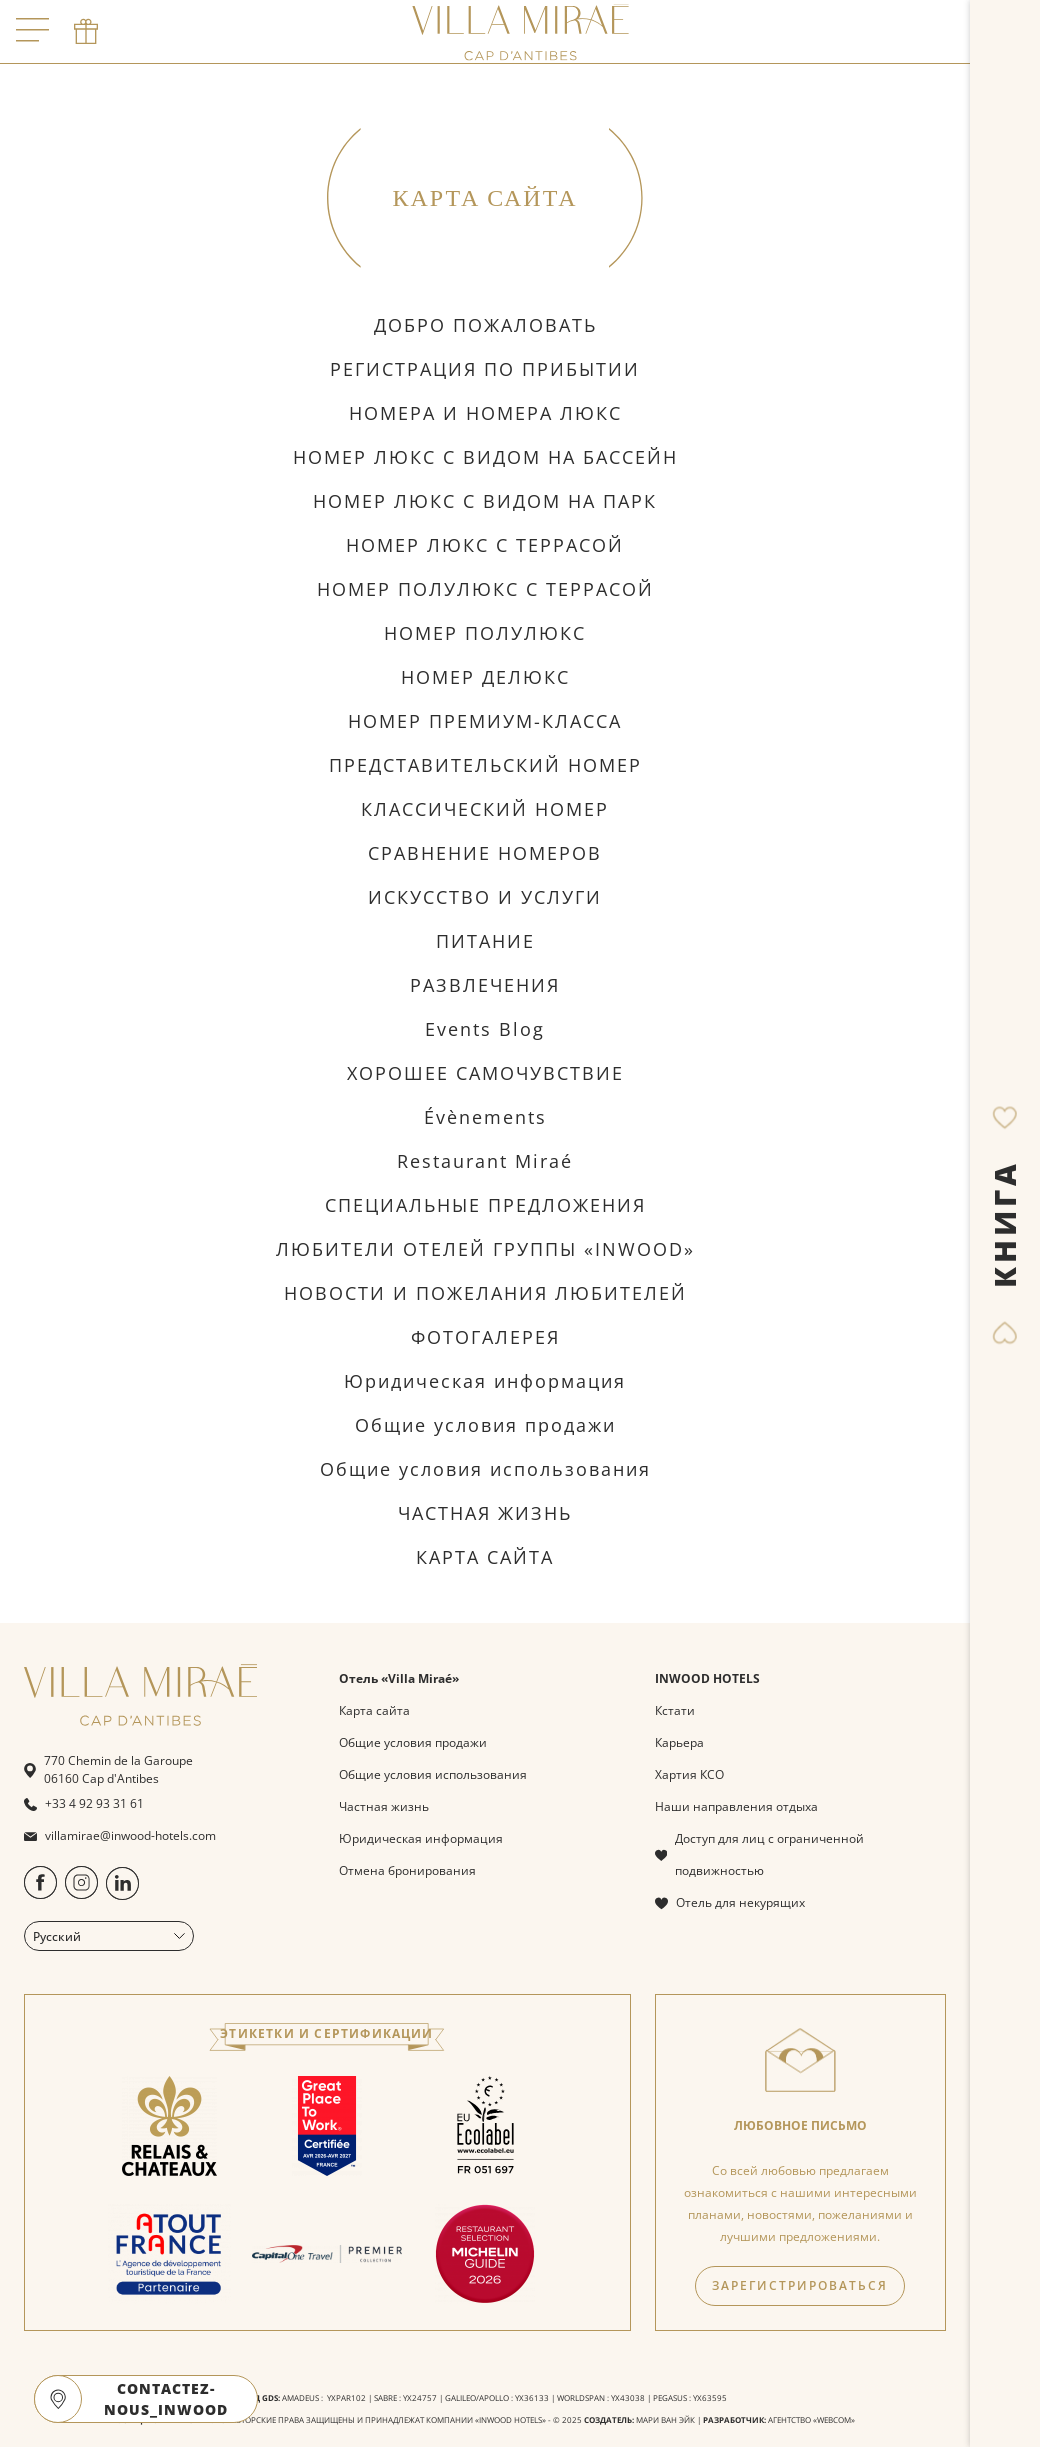  I want to click on Частная жизнь, so click(384, 1806).